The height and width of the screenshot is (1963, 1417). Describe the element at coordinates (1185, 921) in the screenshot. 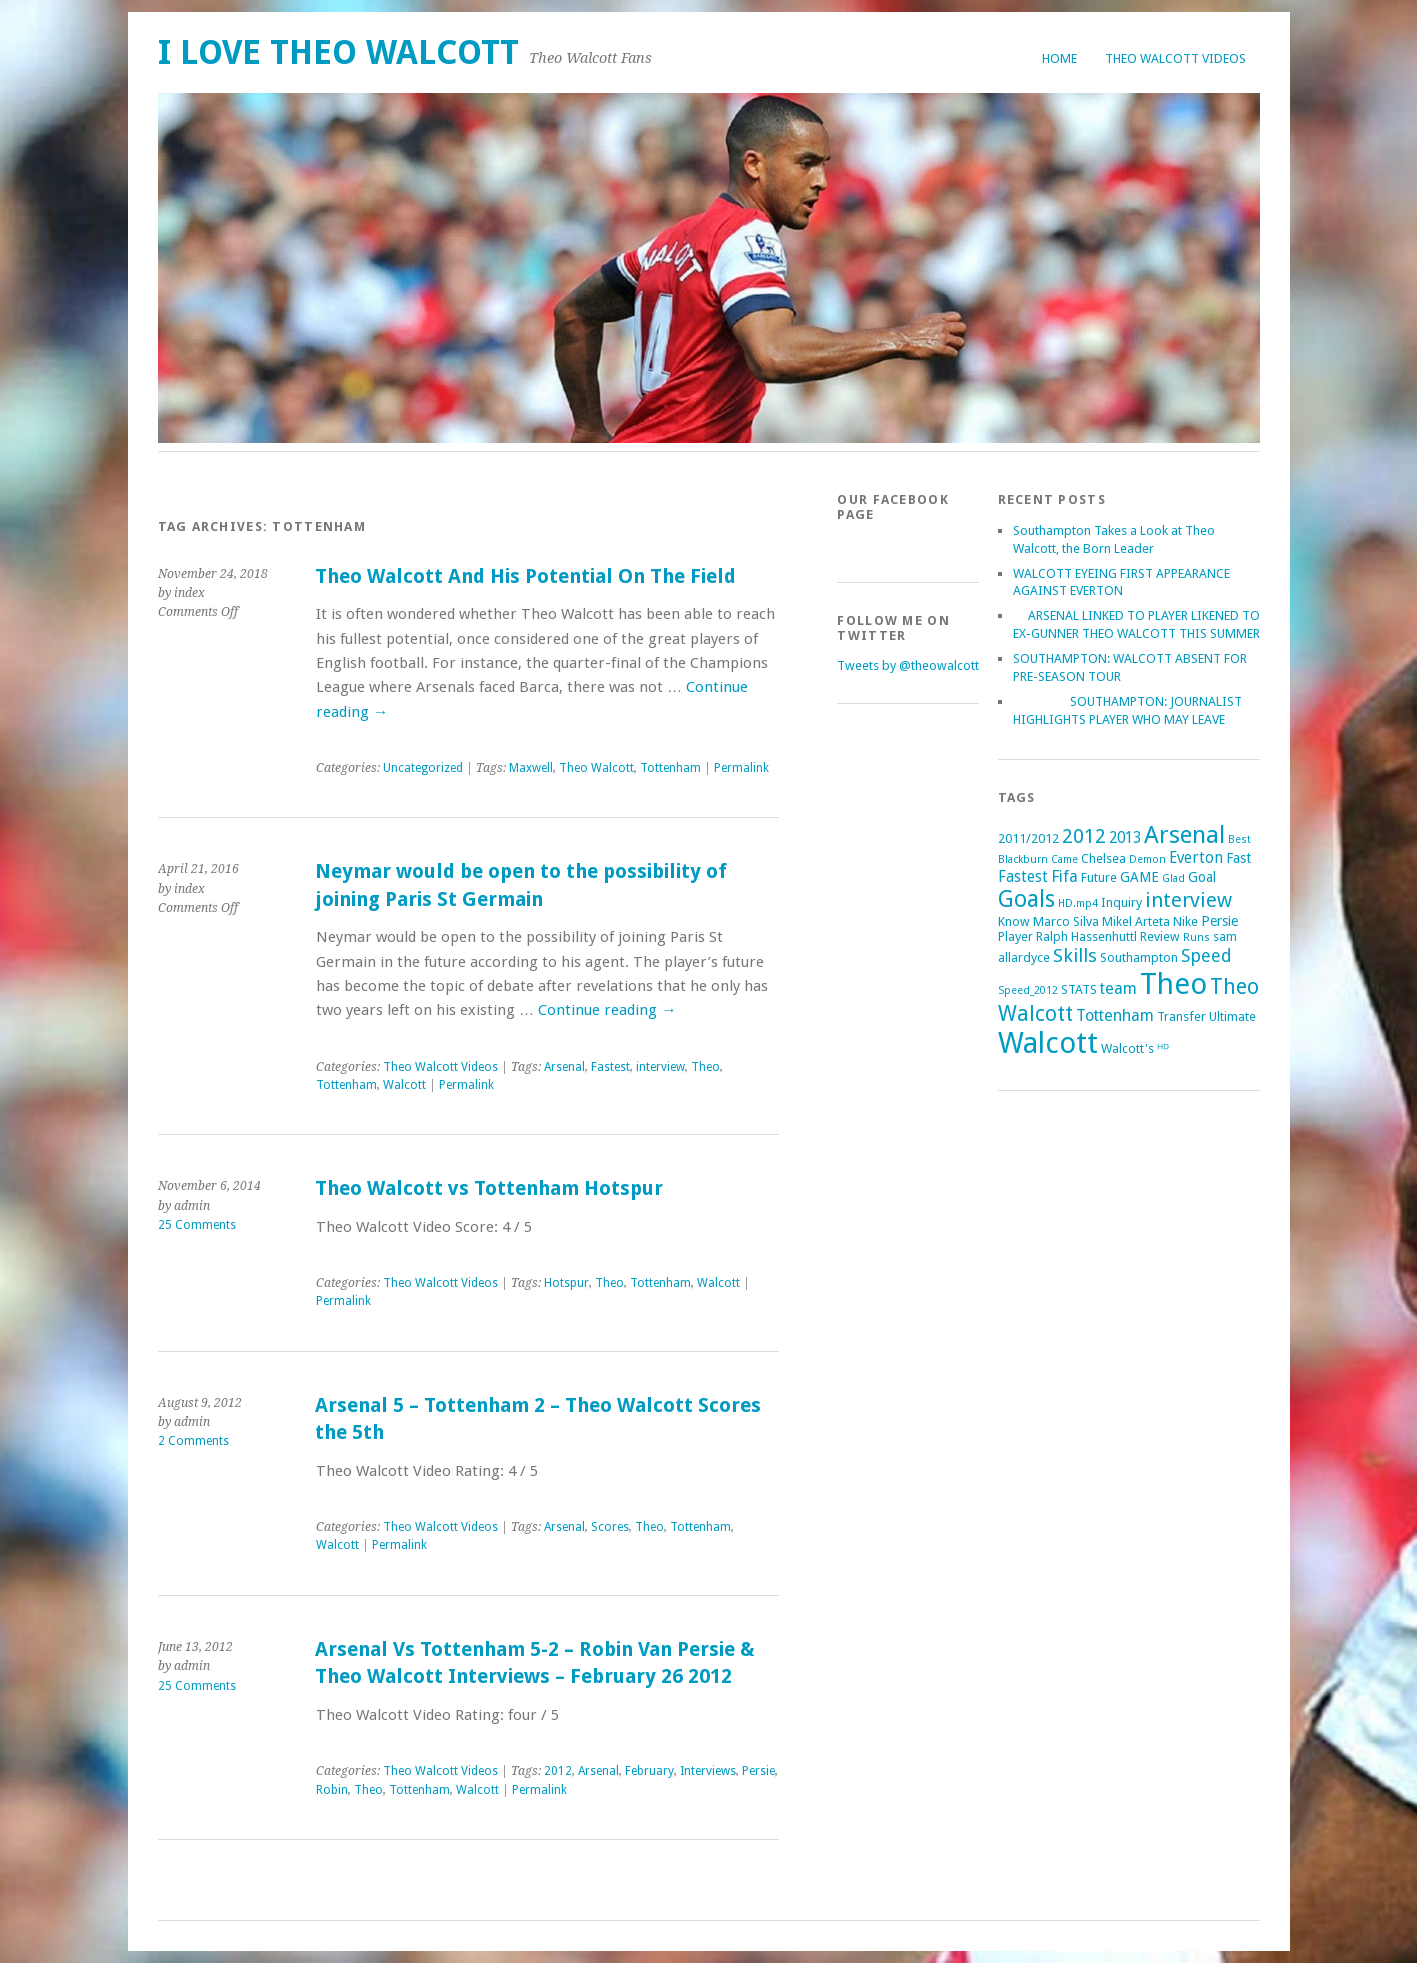

I see `Nike [Nike (2 items)]` at that location.